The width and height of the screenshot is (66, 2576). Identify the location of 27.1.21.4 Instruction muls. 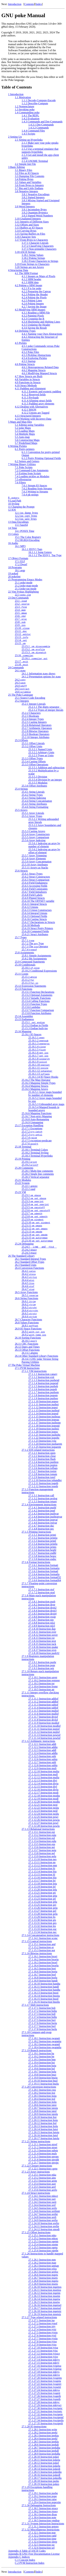
(42, 2153).